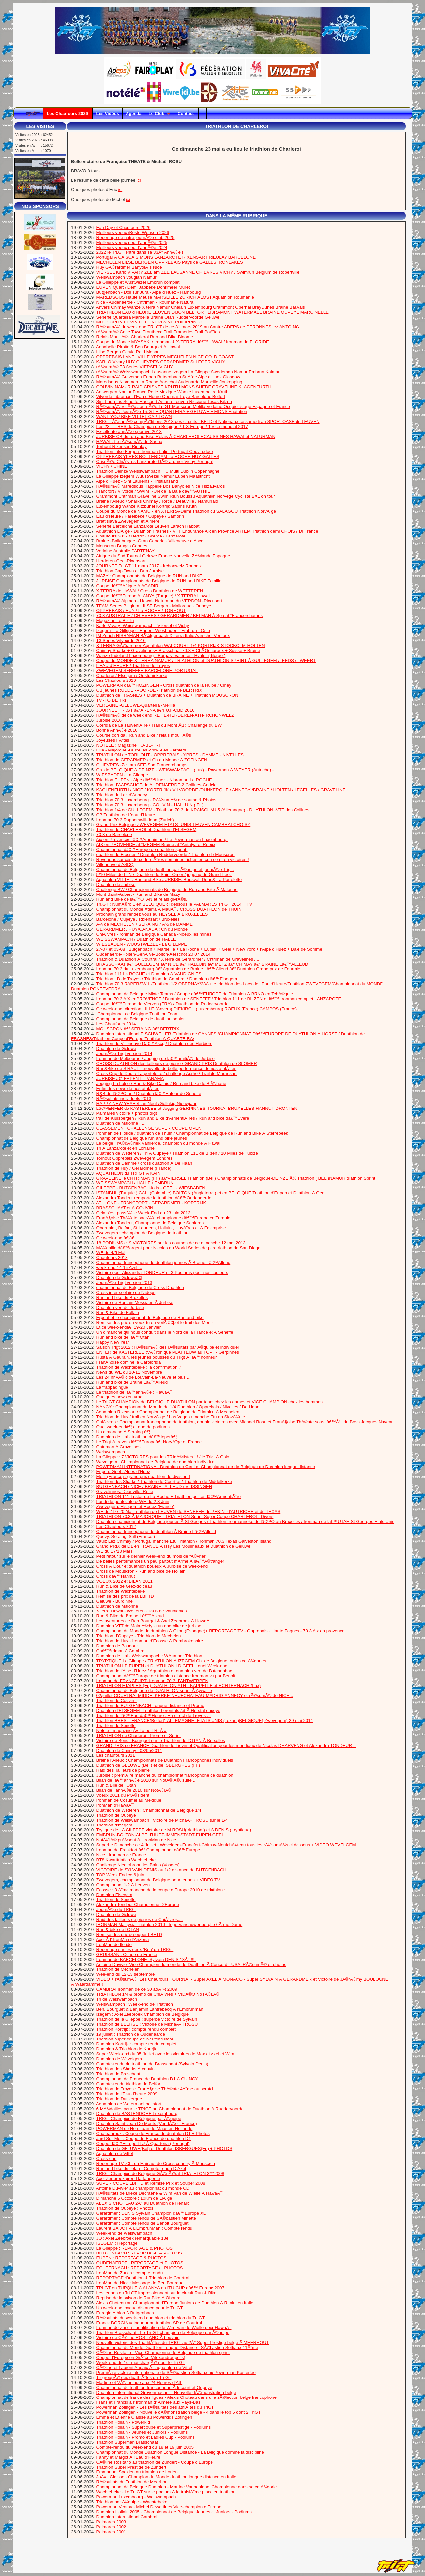 This screenshot has width=425, height=2576. I want to click on Triathlon de Huy / trail en NorvÃ¨ge / Las Vegas / manche Etu en SlovÃ©nie, so click(170, 1416).